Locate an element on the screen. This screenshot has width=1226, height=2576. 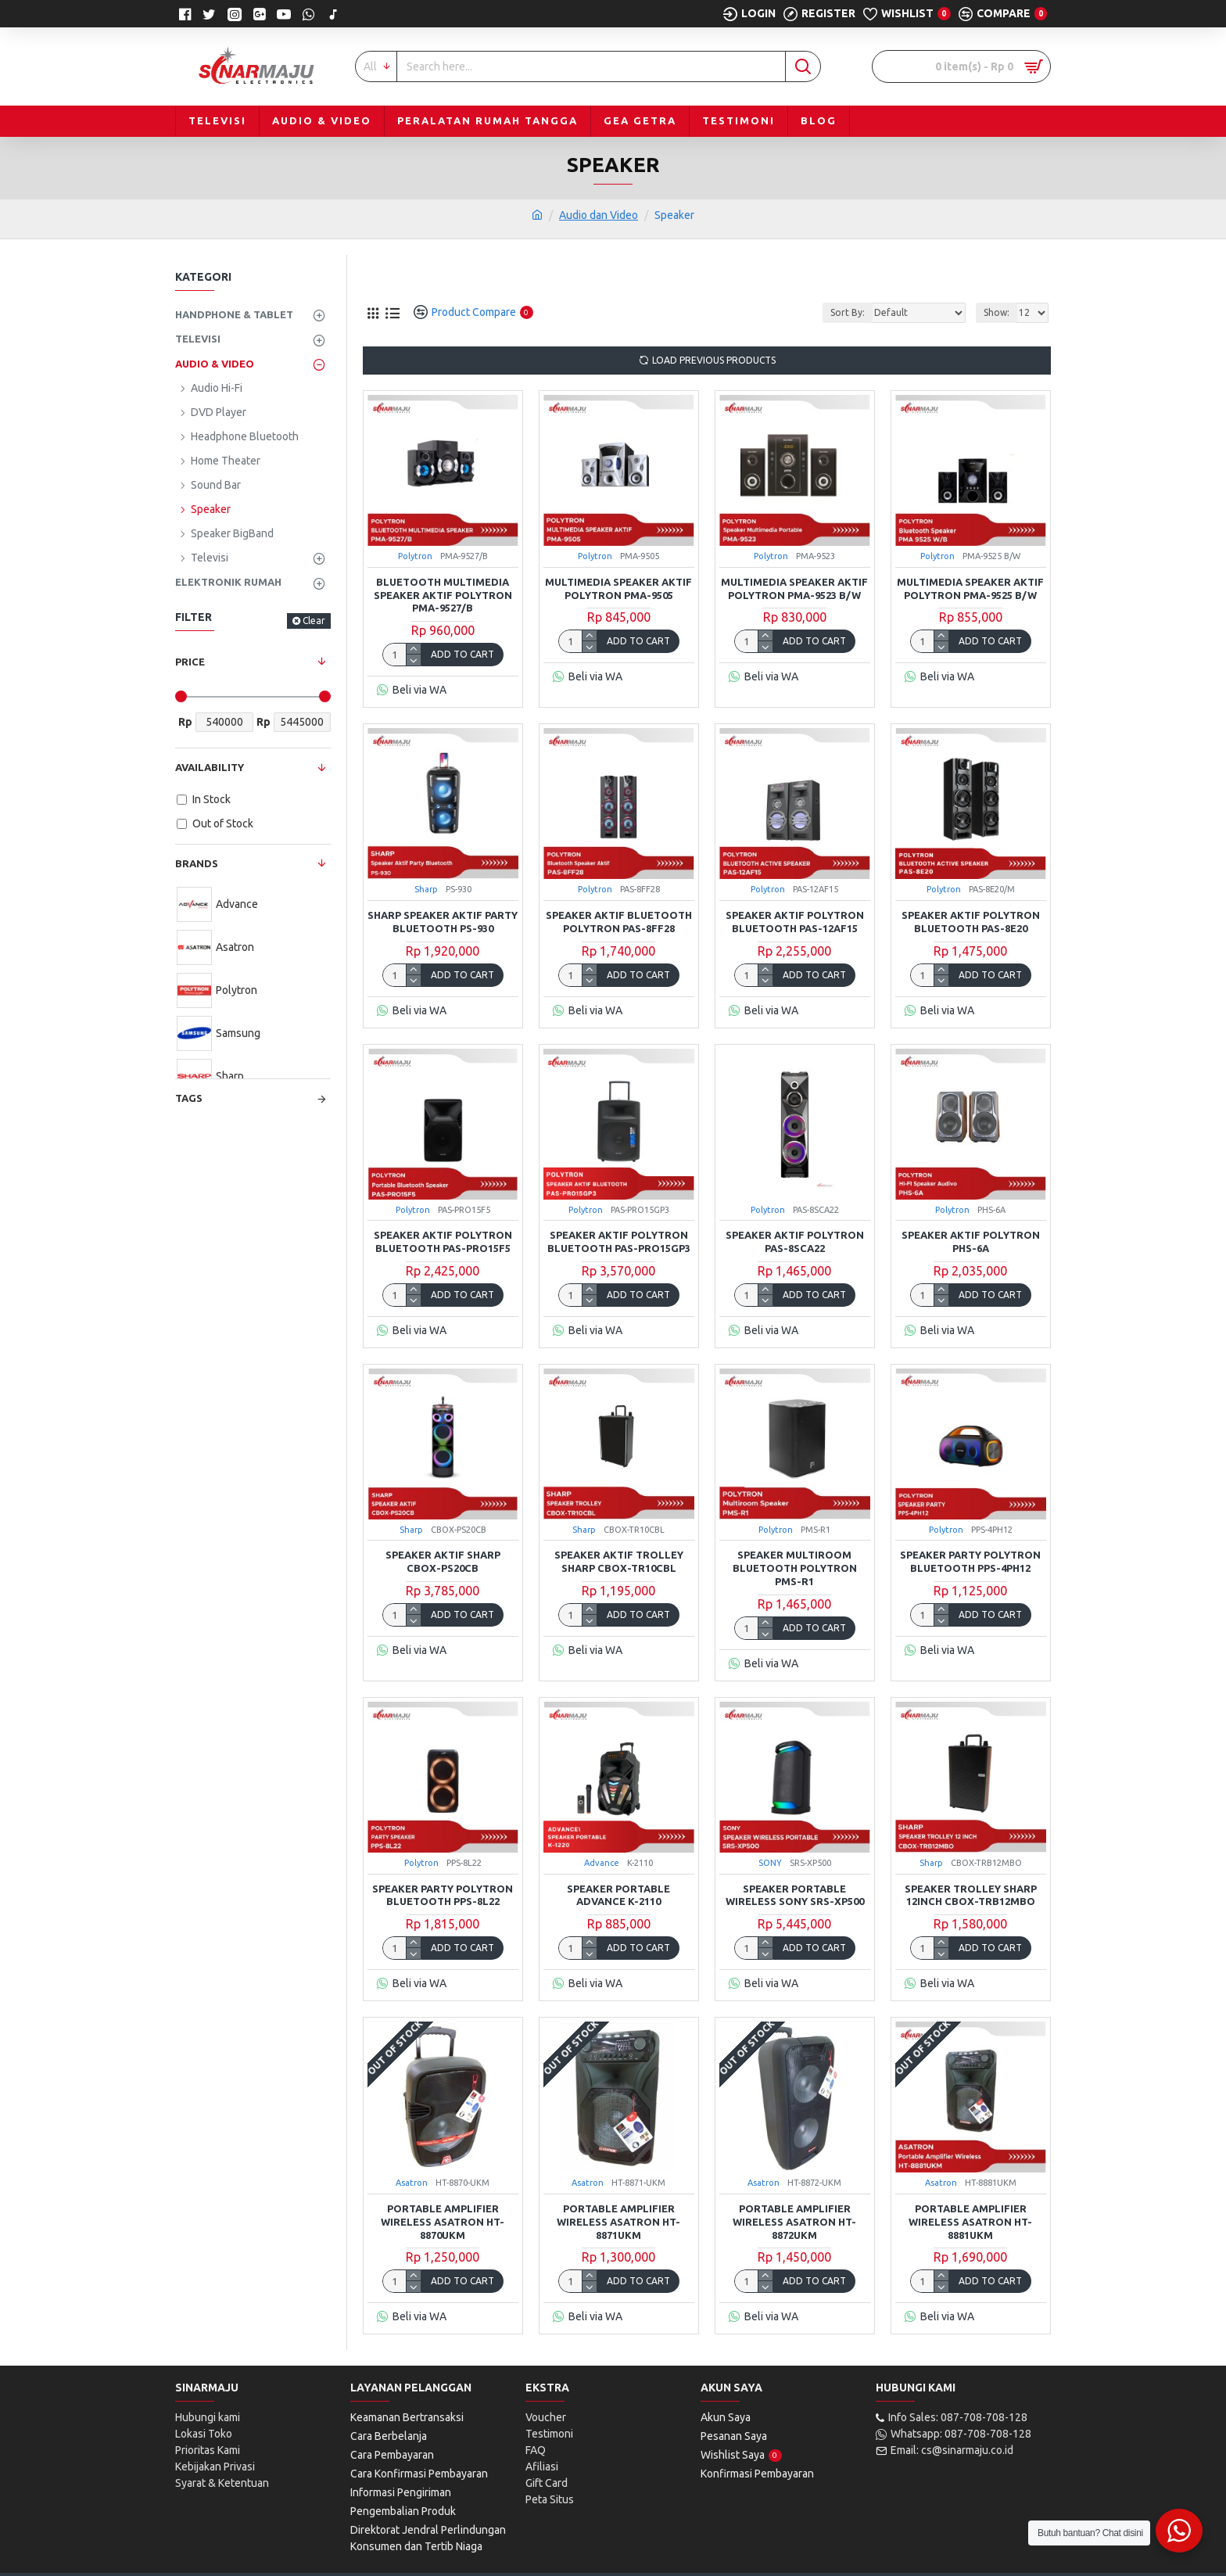
SPEAKER AKTIF POLYTRON BLUETOOTH PAS-PRO15GP3 is located at coordinates (618, 1241).